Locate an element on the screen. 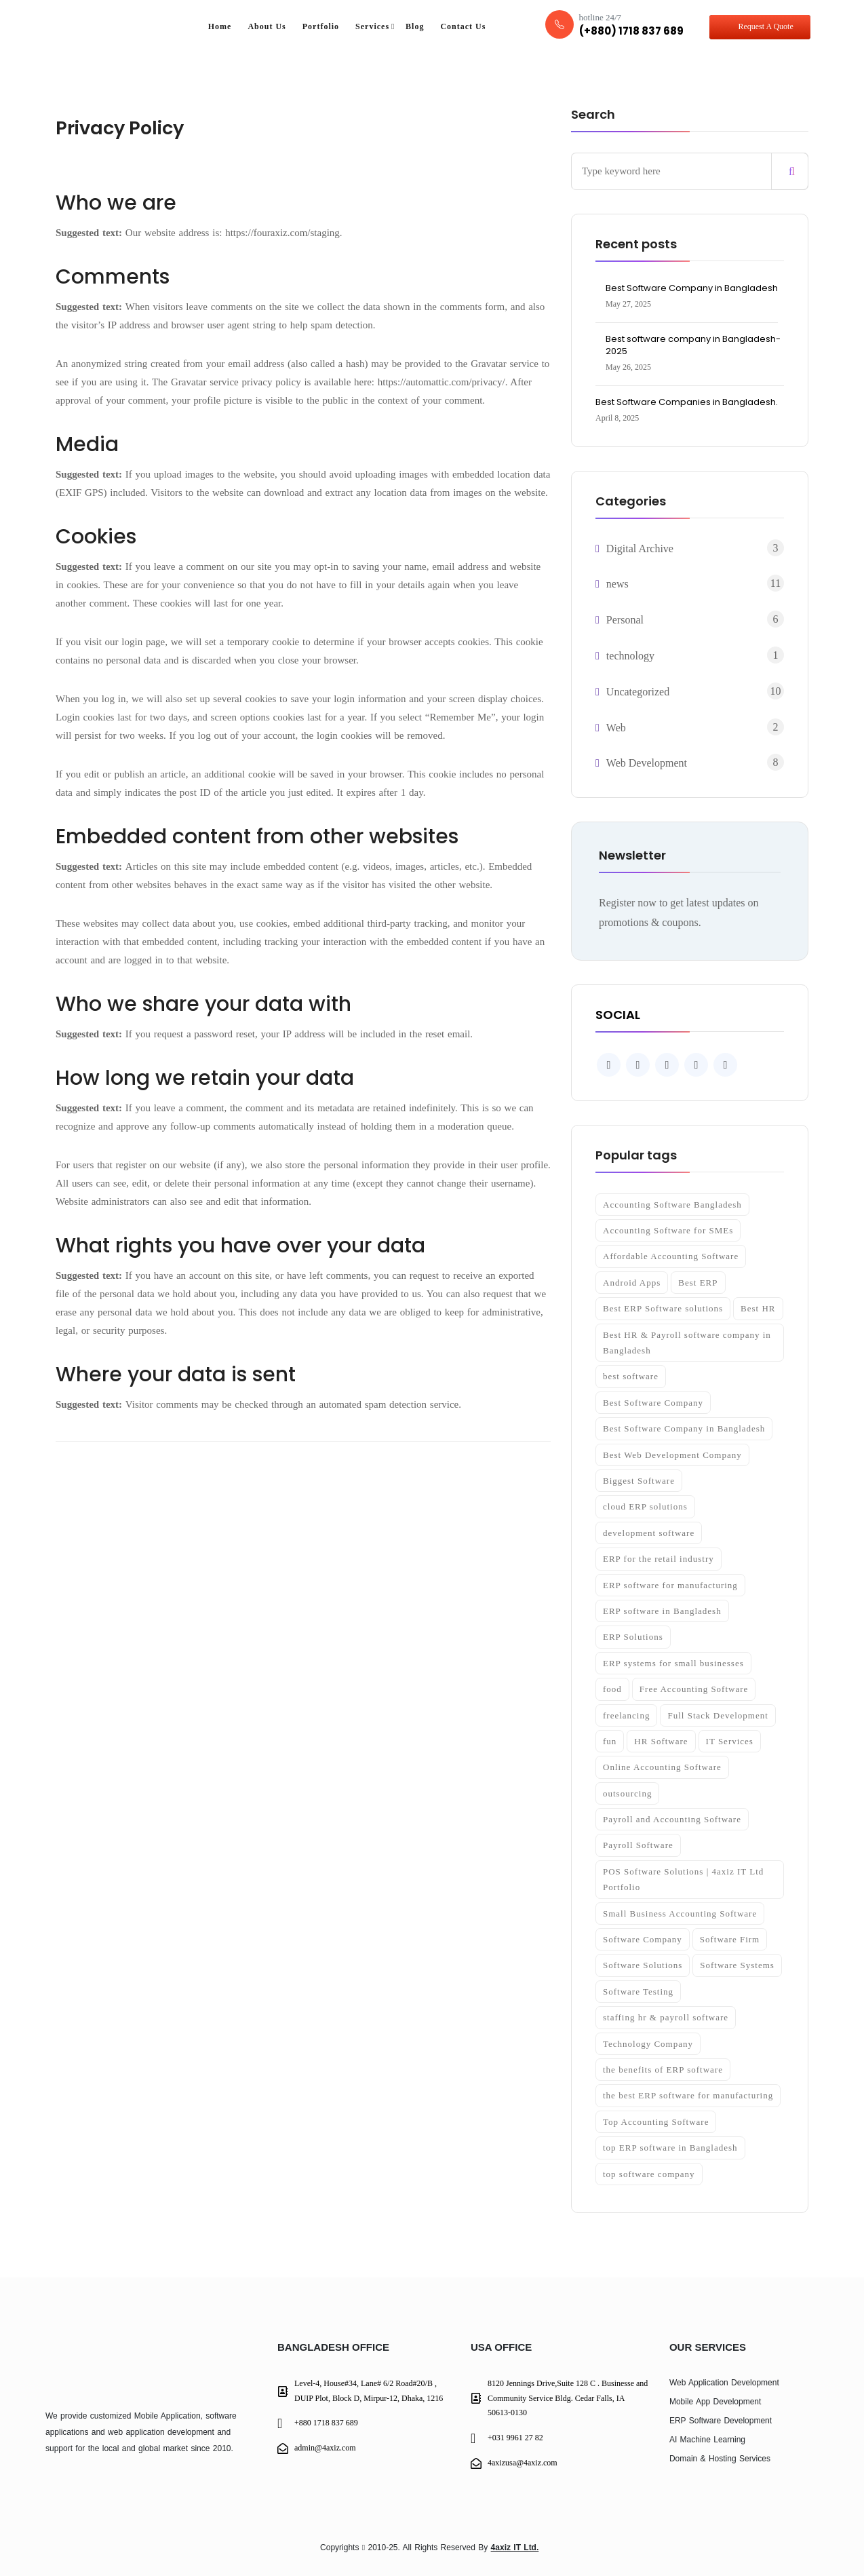 This screenshot has width=864, height=2576. top ERP software in Bangladesh [top ERP software in Bangladesh (1 item)] is located at coordinates (670, 2147).